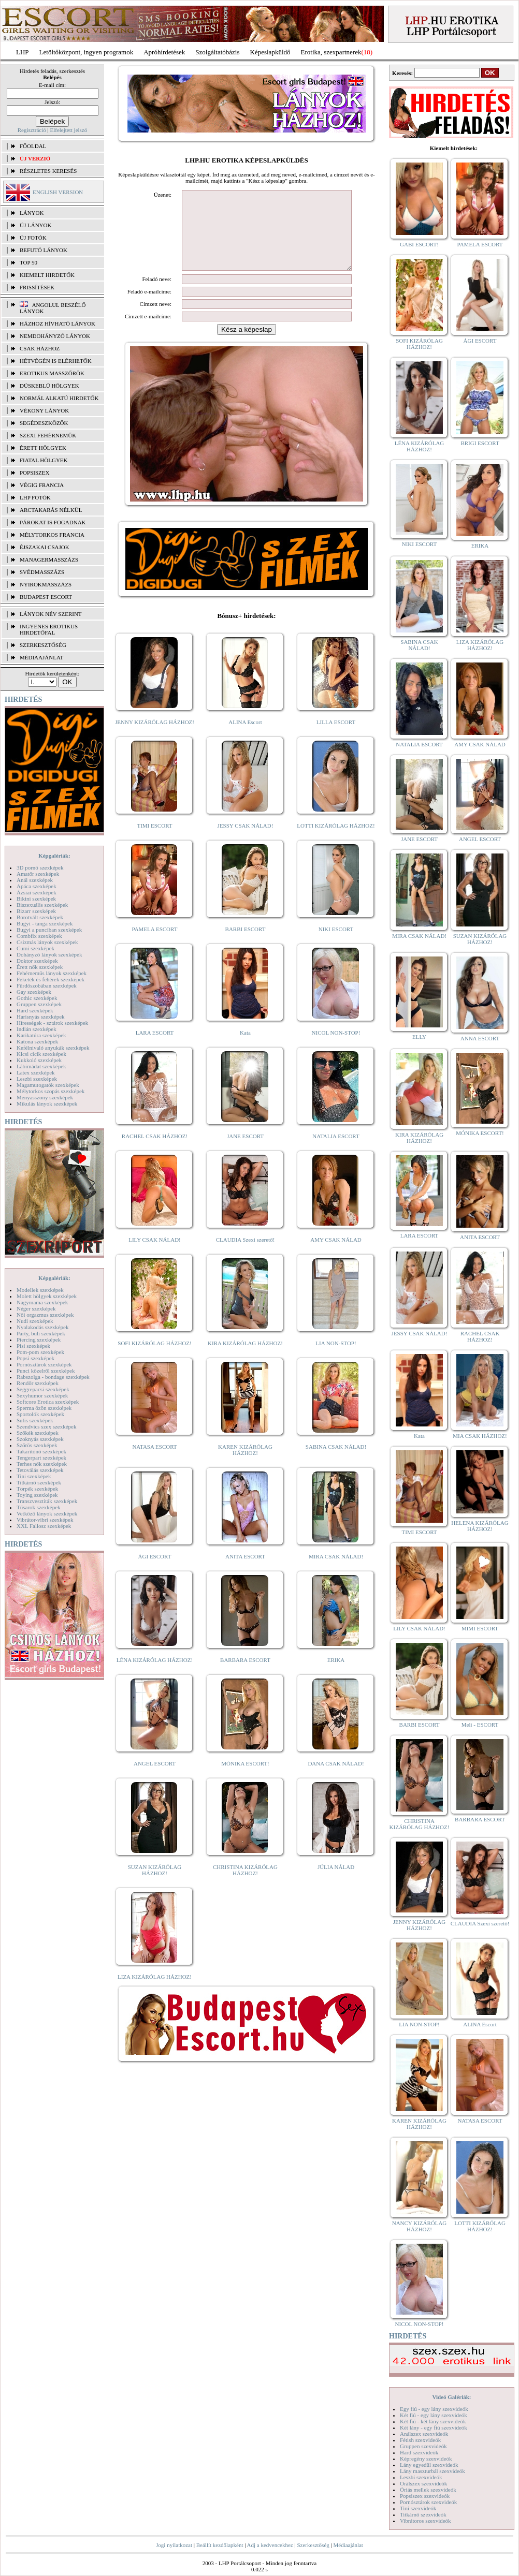 The width and height of the screenshot is (519, 2576). I want to click on Takarítónő szexképek, so click(41, 1451).